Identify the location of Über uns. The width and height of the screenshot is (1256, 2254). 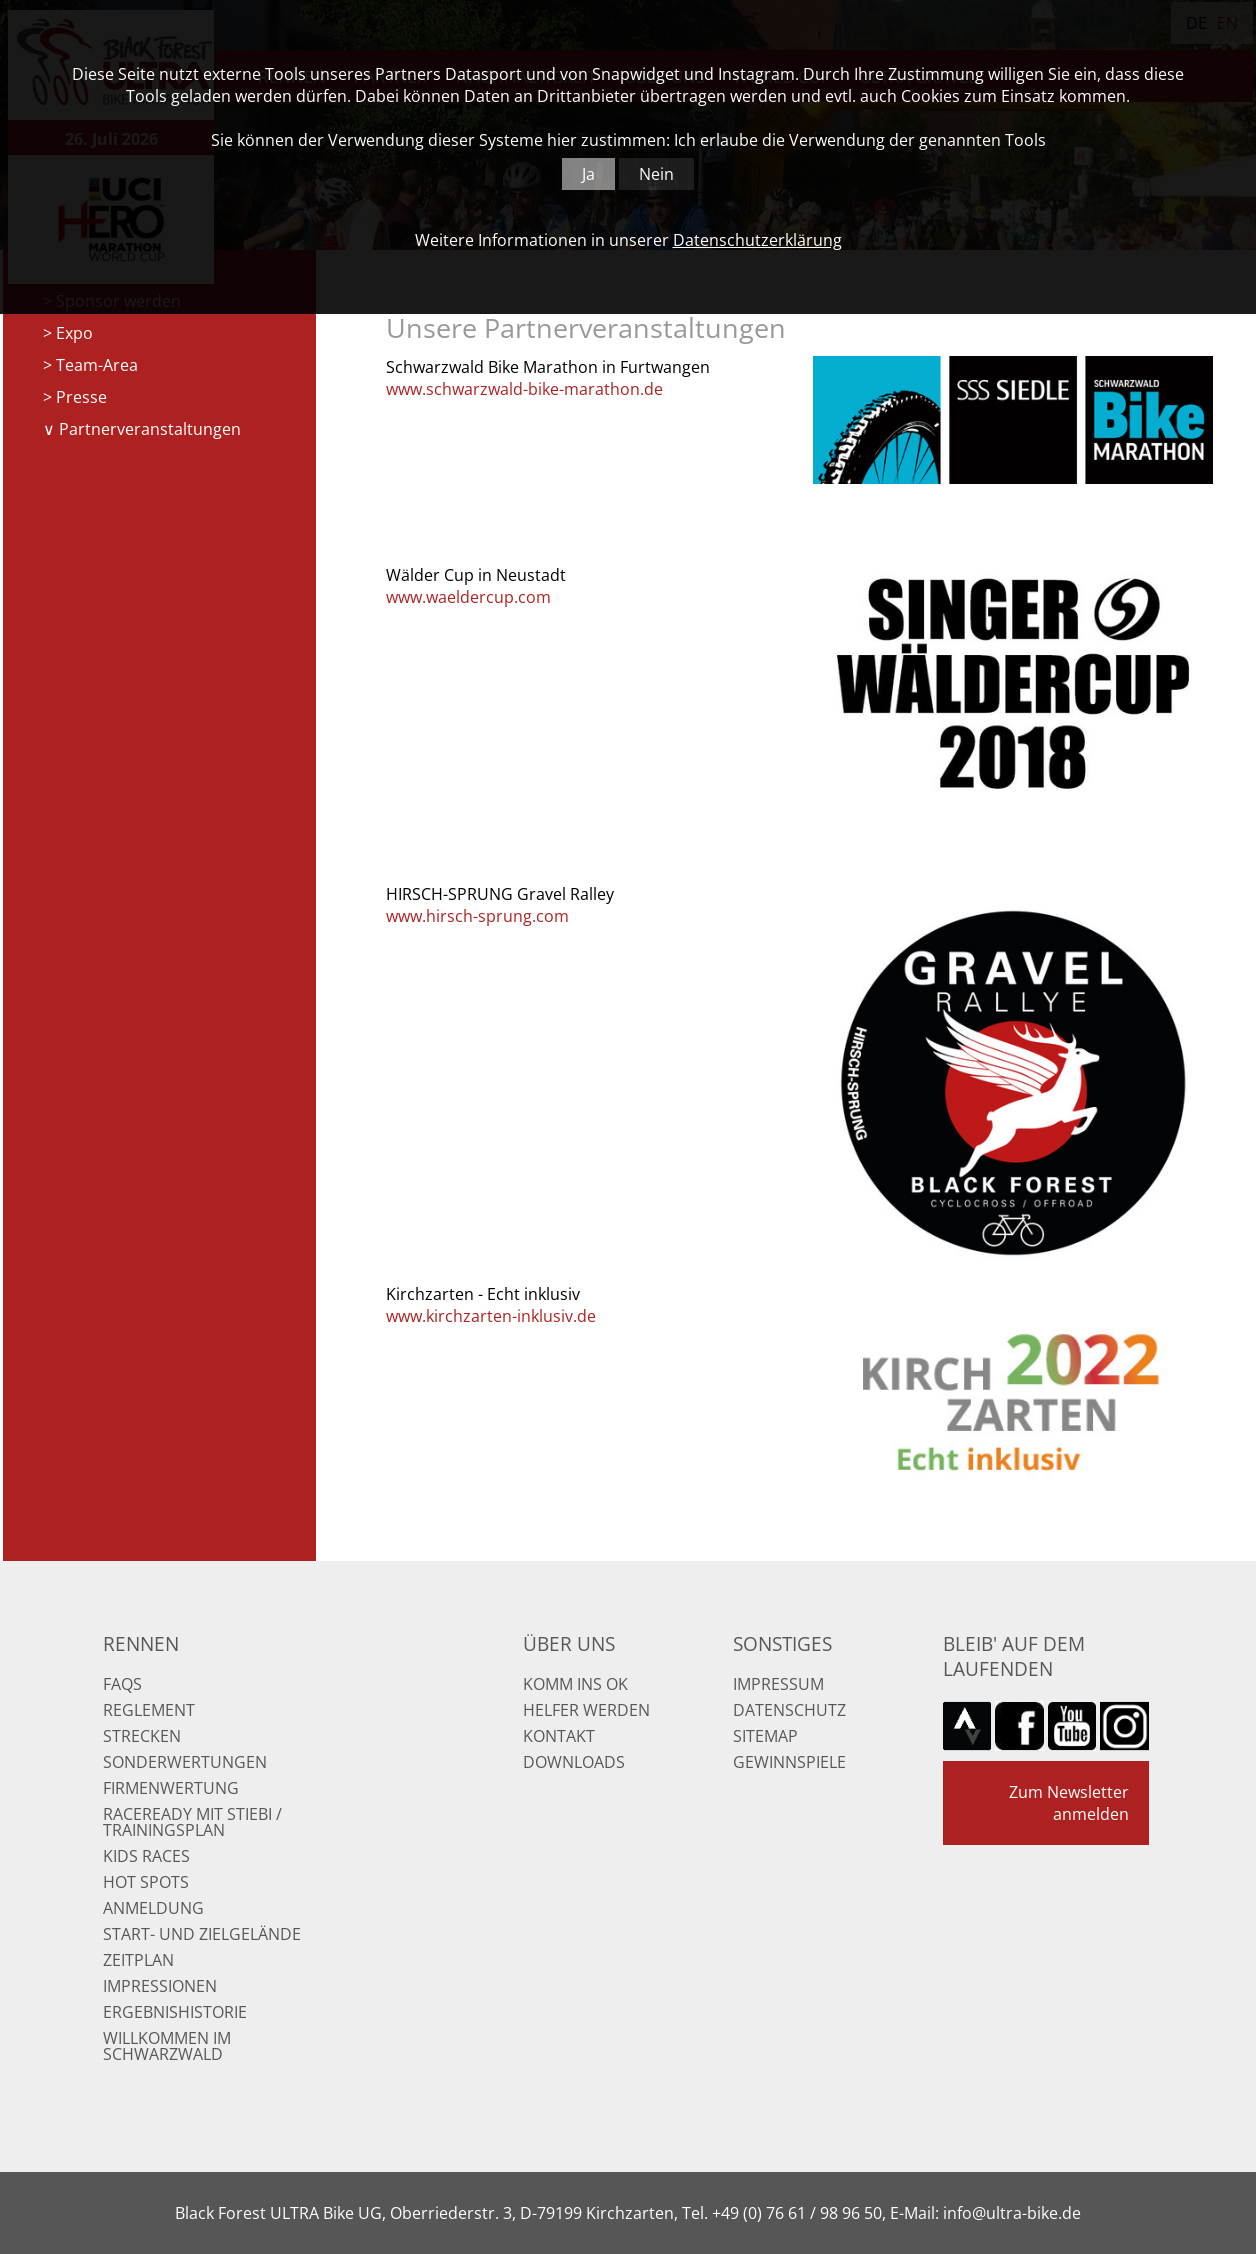
(569, 1643).